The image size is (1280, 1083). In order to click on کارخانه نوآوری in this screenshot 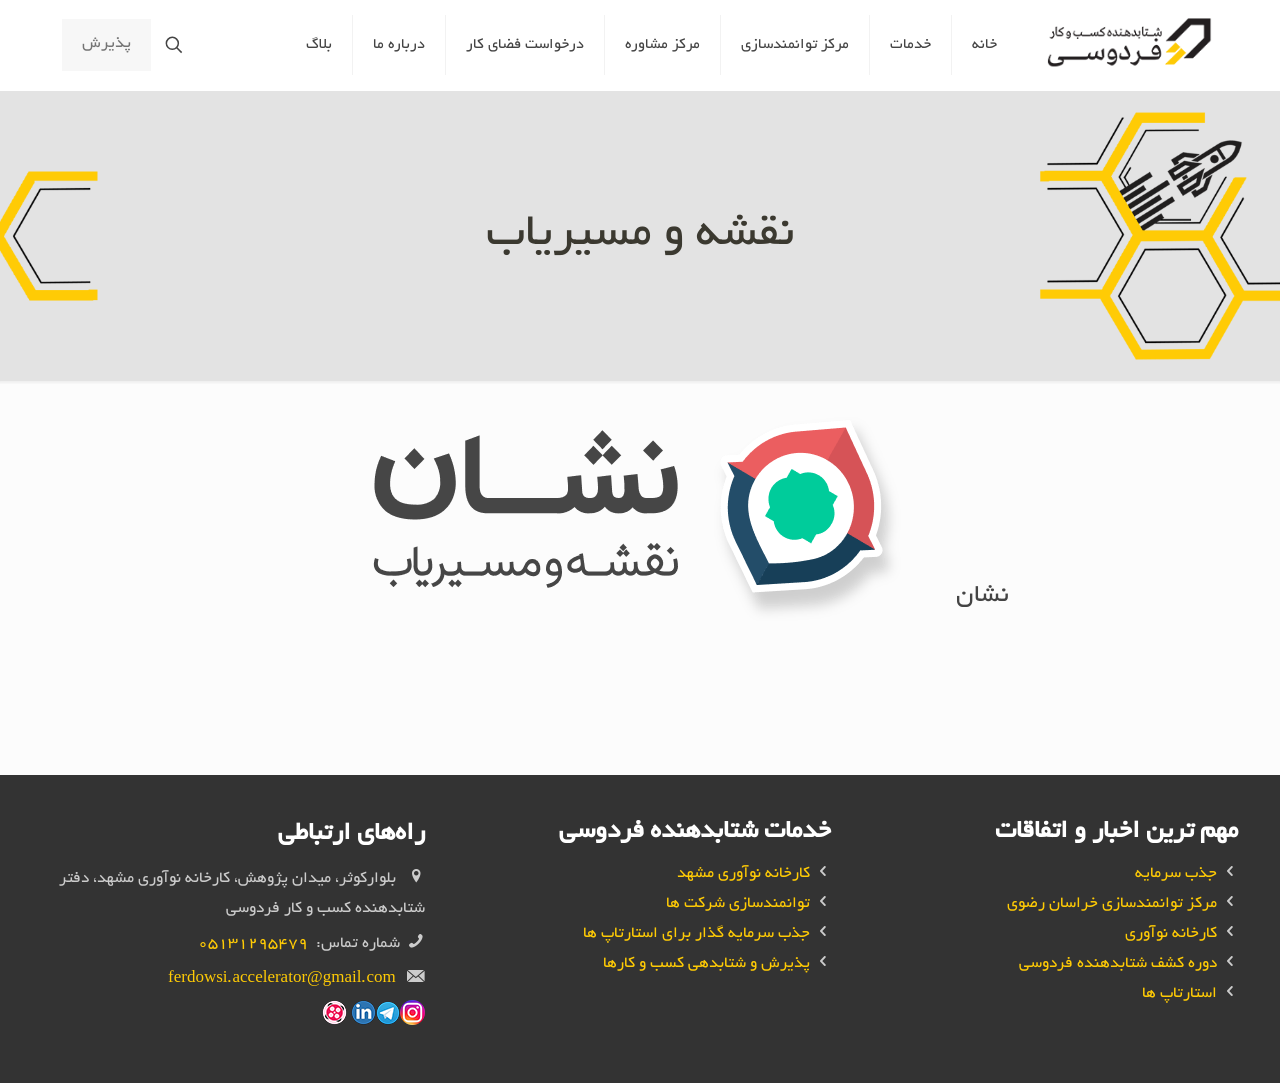, I will do `click(1171, 934)`.